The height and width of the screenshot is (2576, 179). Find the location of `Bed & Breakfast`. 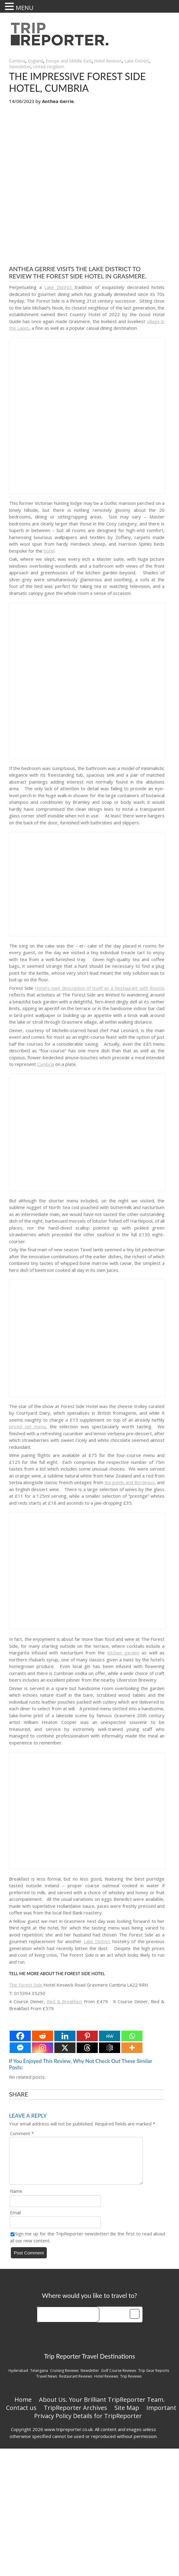

Bed & Breakfast is located at coordinates (64, 2001).